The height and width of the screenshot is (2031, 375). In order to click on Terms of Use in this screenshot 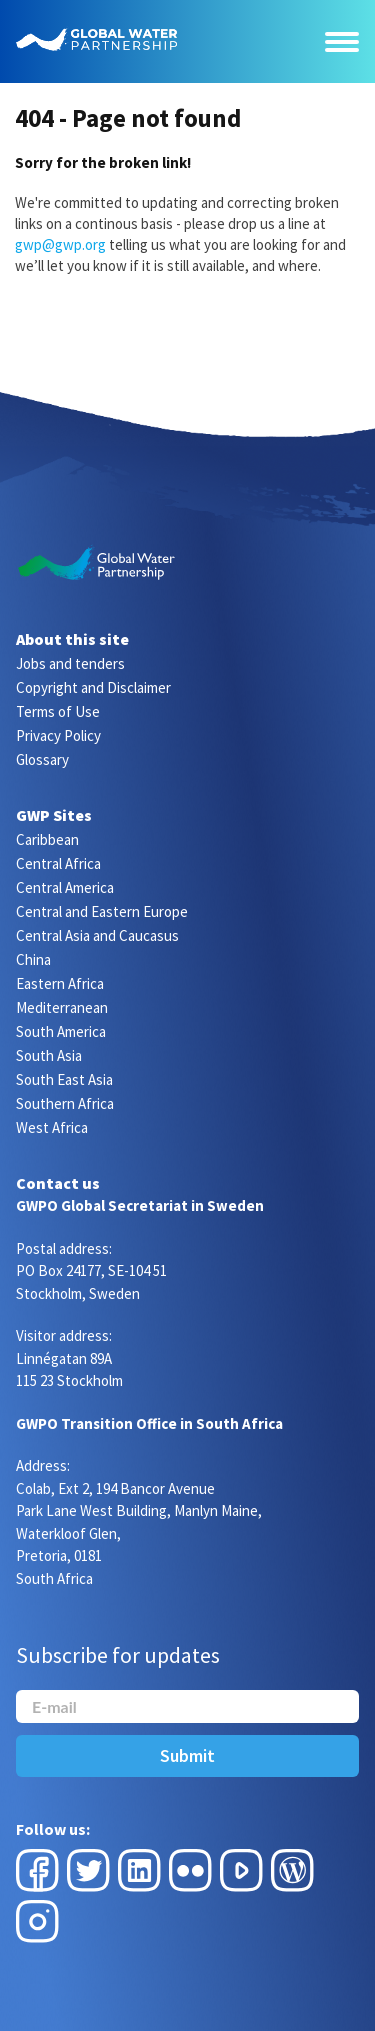, I will do `click(58, 711)`.